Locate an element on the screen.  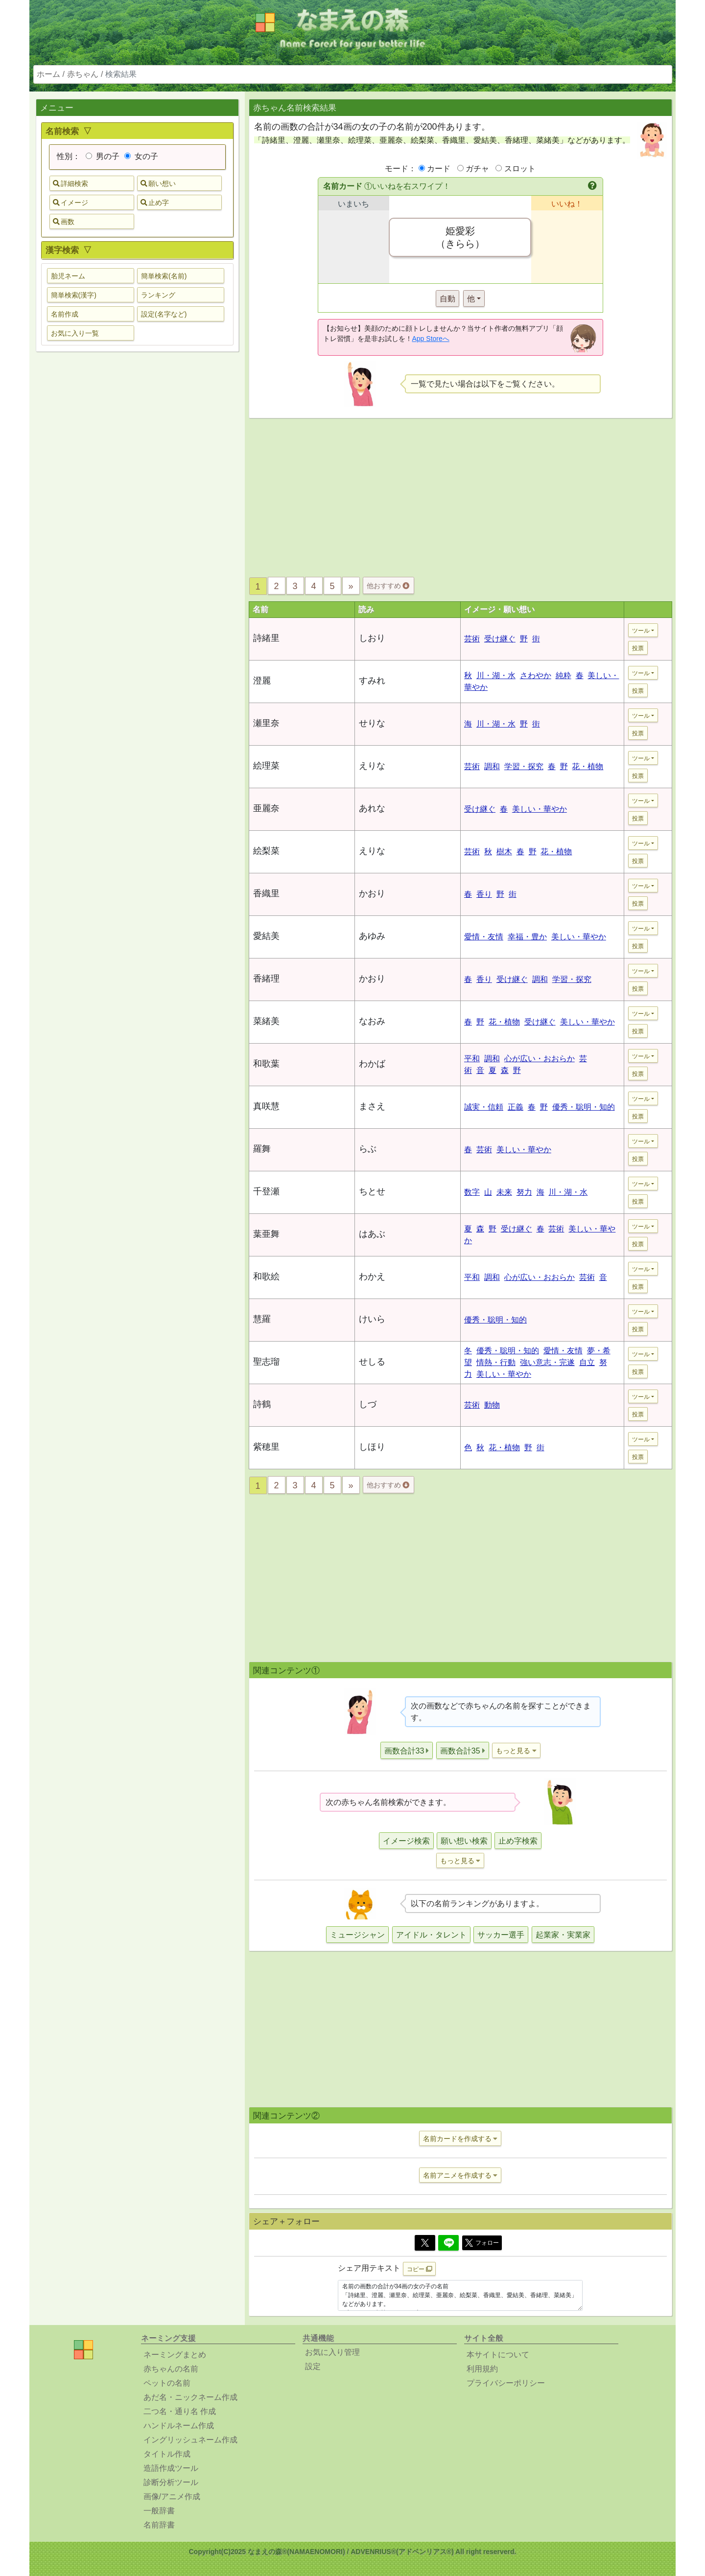
赤ちゃん is located at coordinates (82, 74).